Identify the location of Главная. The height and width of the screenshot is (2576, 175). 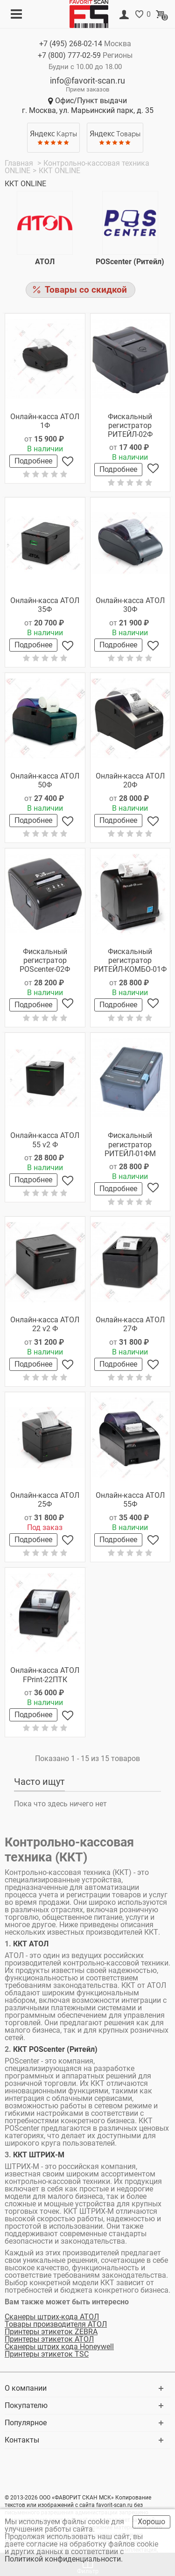
(20, 163).